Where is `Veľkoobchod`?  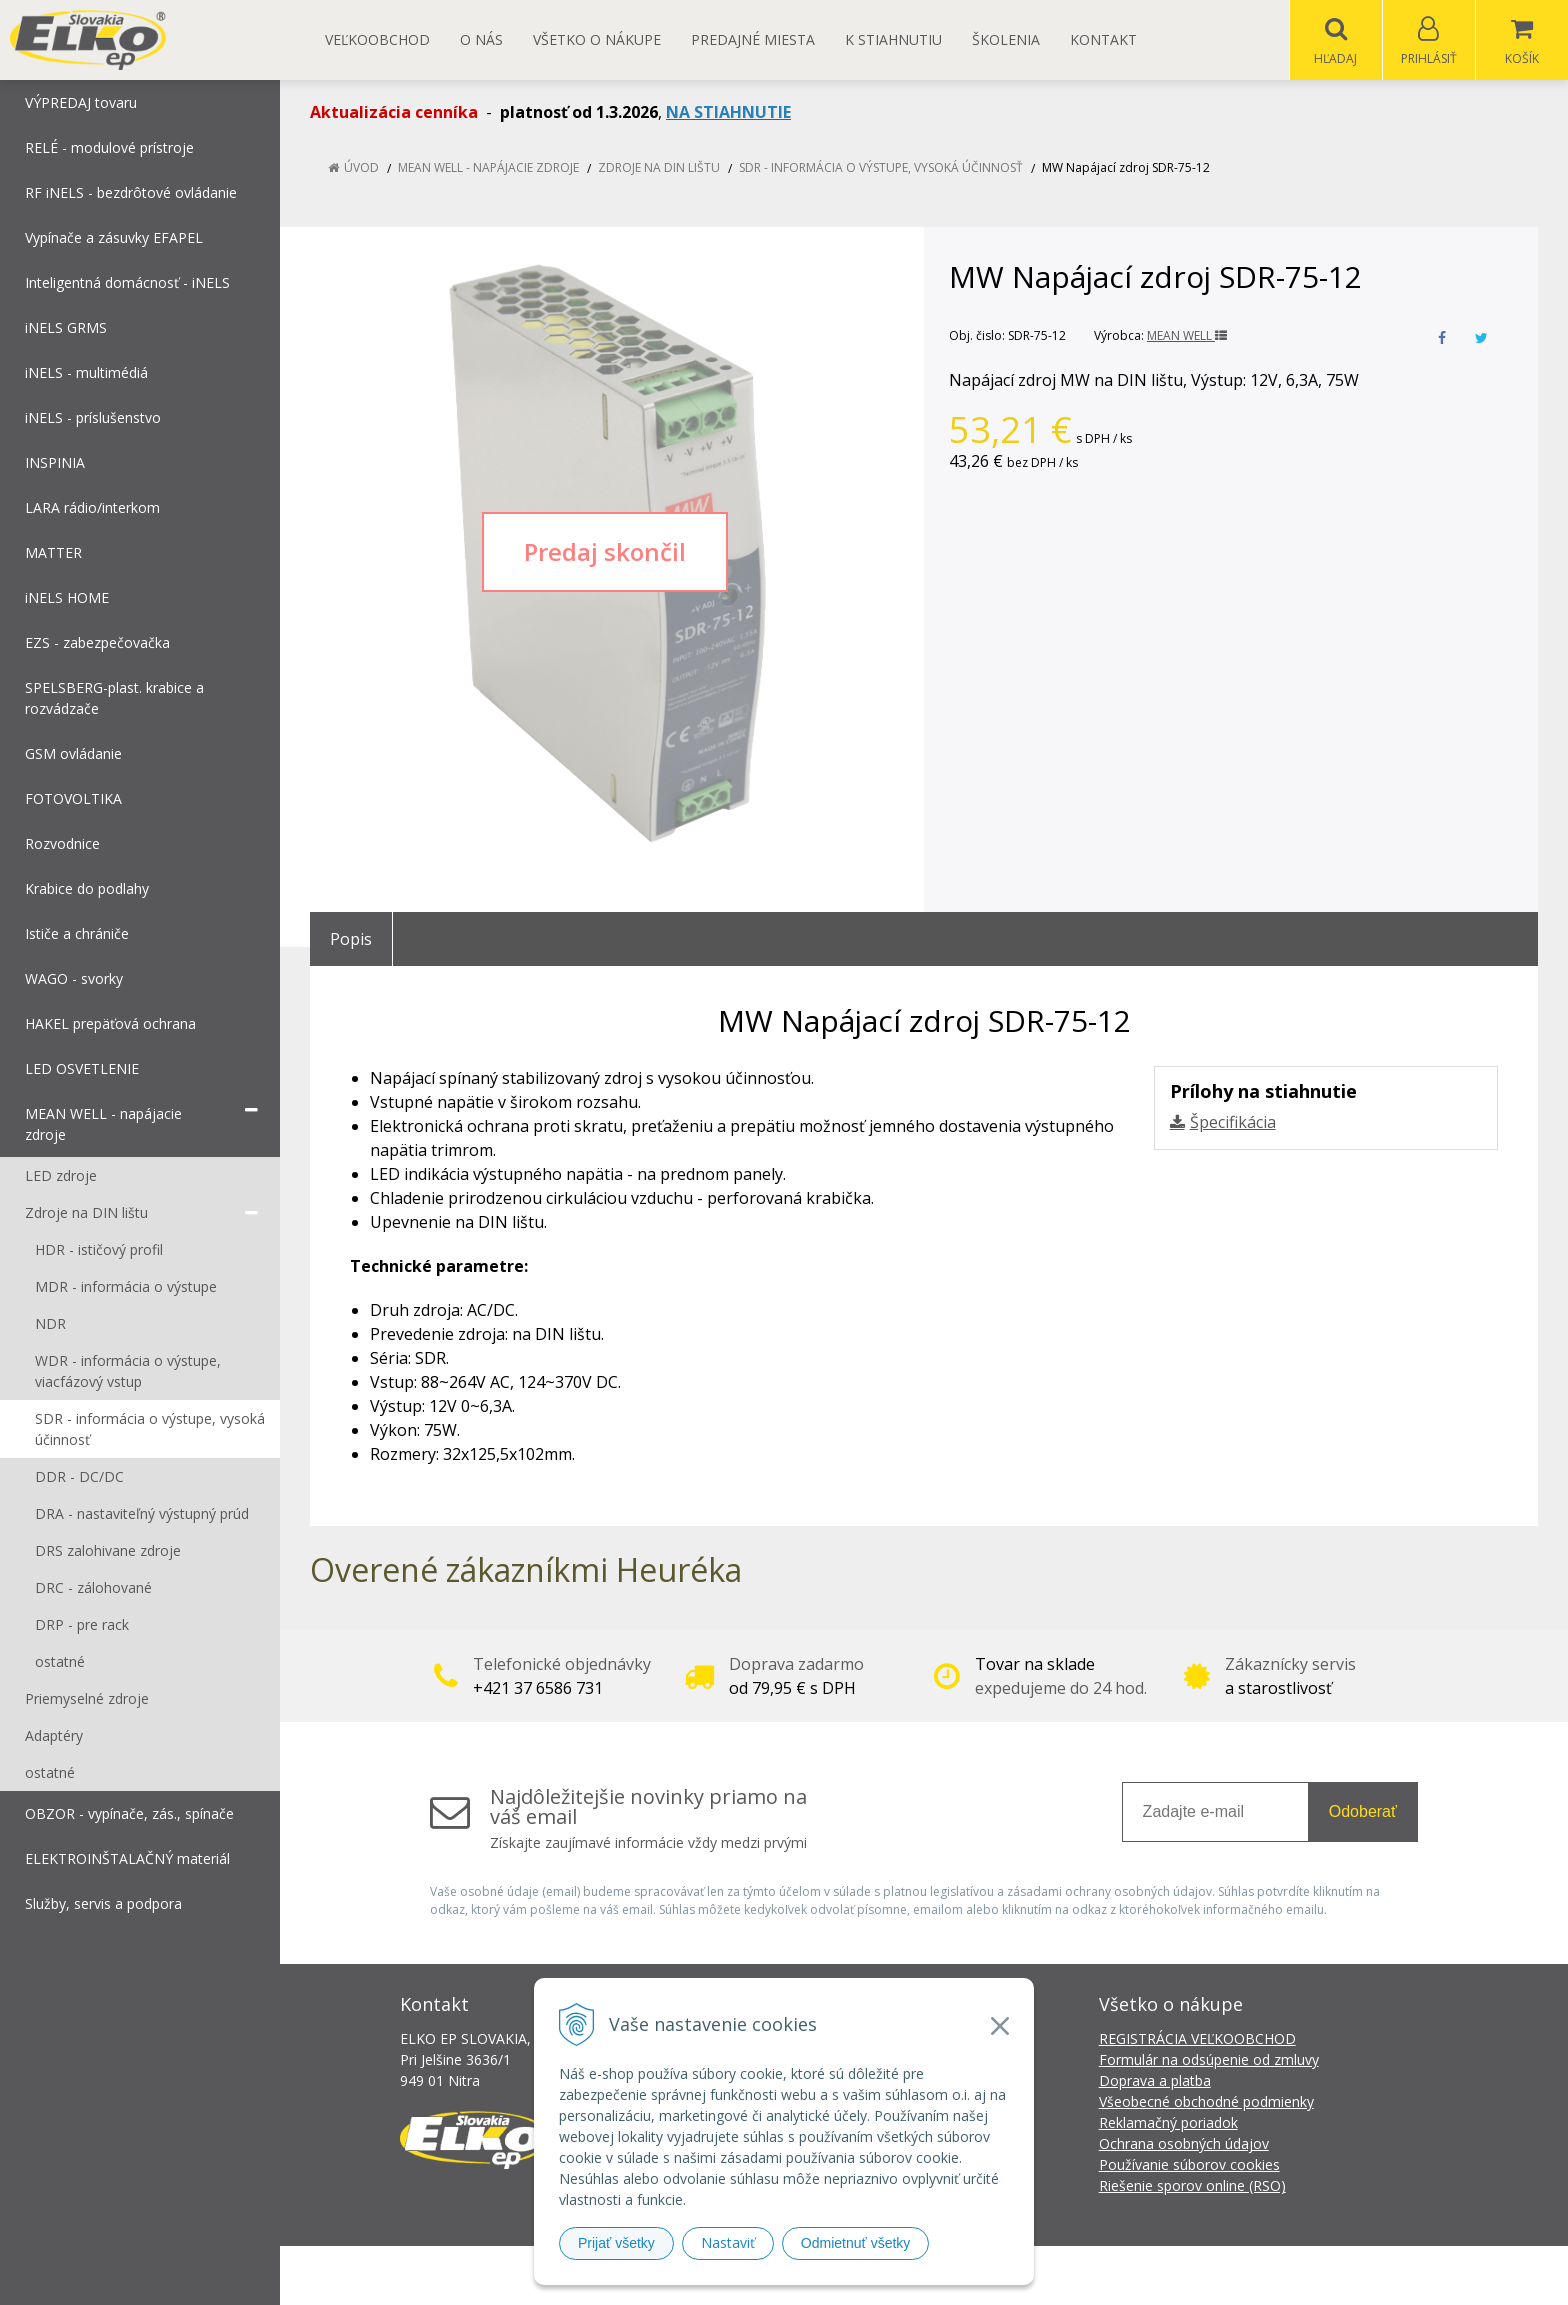
Veľkoobchod is located at coordinates (377, 39).